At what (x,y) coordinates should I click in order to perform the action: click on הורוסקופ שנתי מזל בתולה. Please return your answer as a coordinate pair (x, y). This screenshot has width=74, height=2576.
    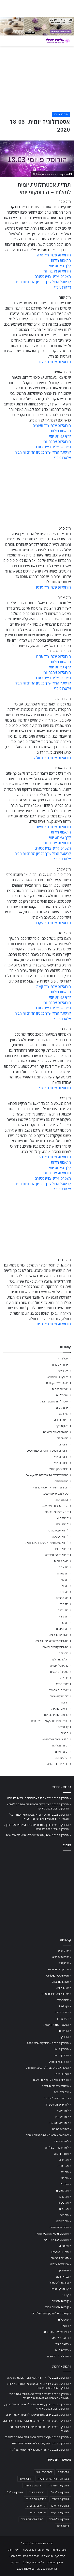
    Looking at the image, I should click on (52, 758).